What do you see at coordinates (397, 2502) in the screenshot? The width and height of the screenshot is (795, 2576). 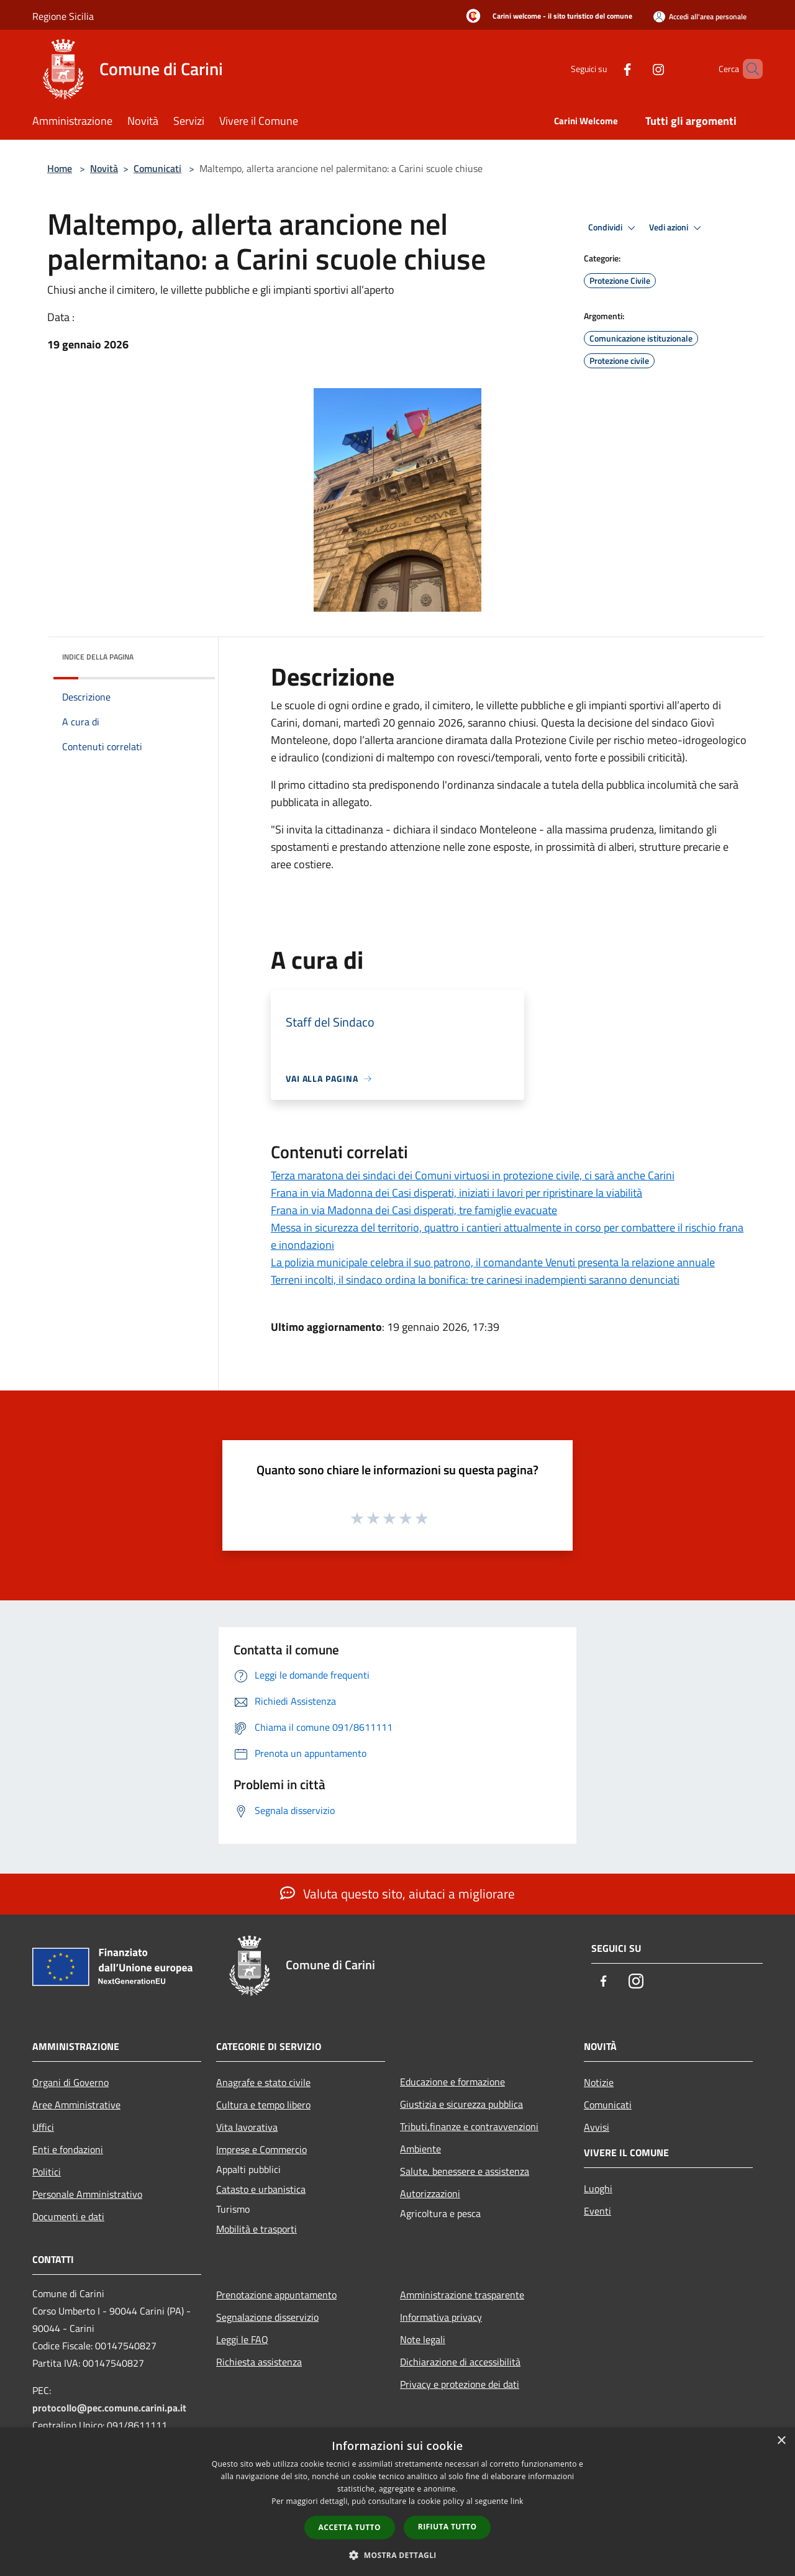 I see `[dialog]` at bounding box center [397, 2502].